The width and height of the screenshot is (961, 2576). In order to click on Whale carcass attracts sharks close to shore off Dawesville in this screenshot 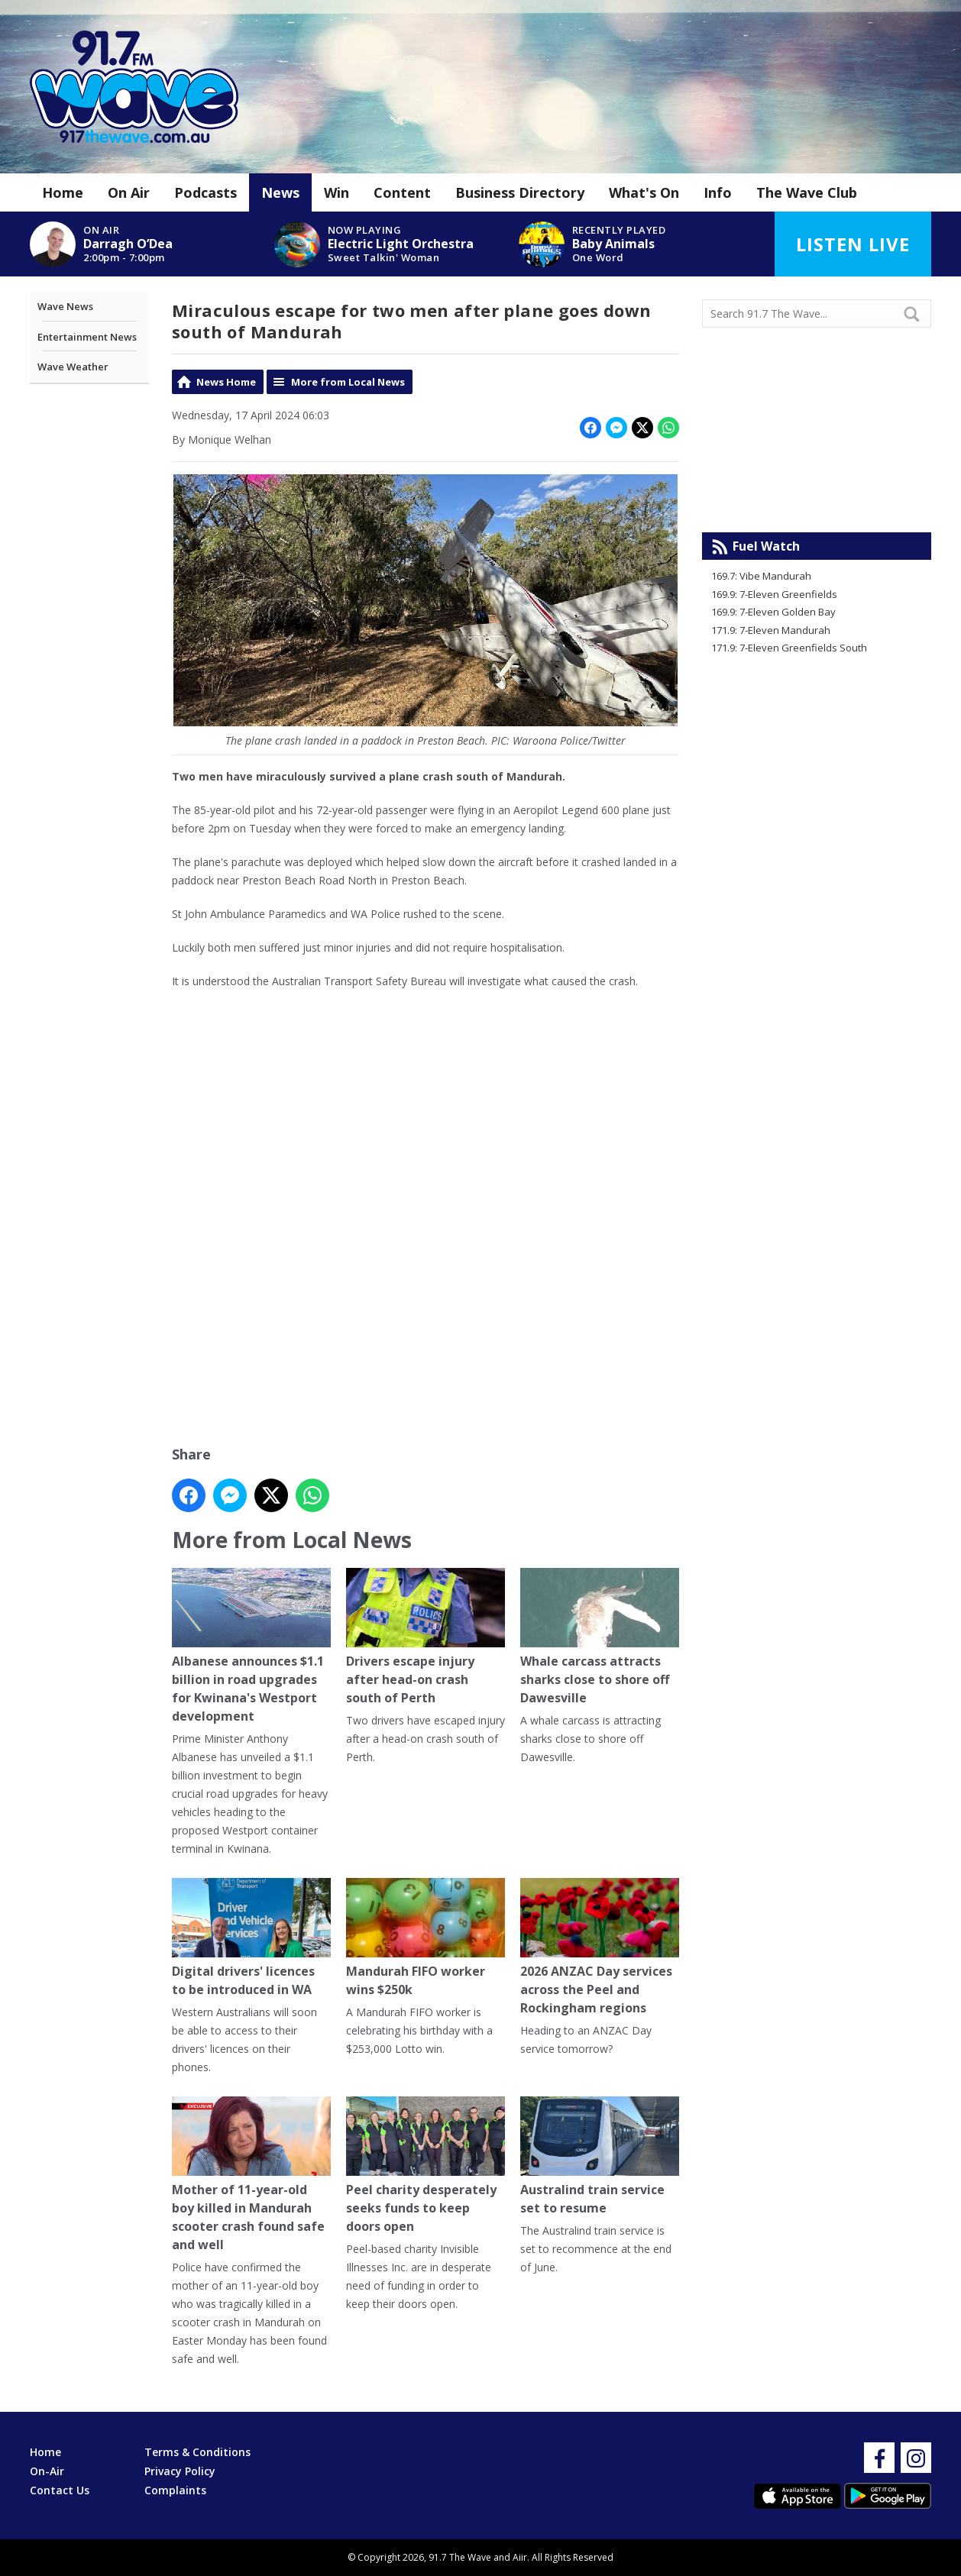, I will do `click(599, 1638)`.